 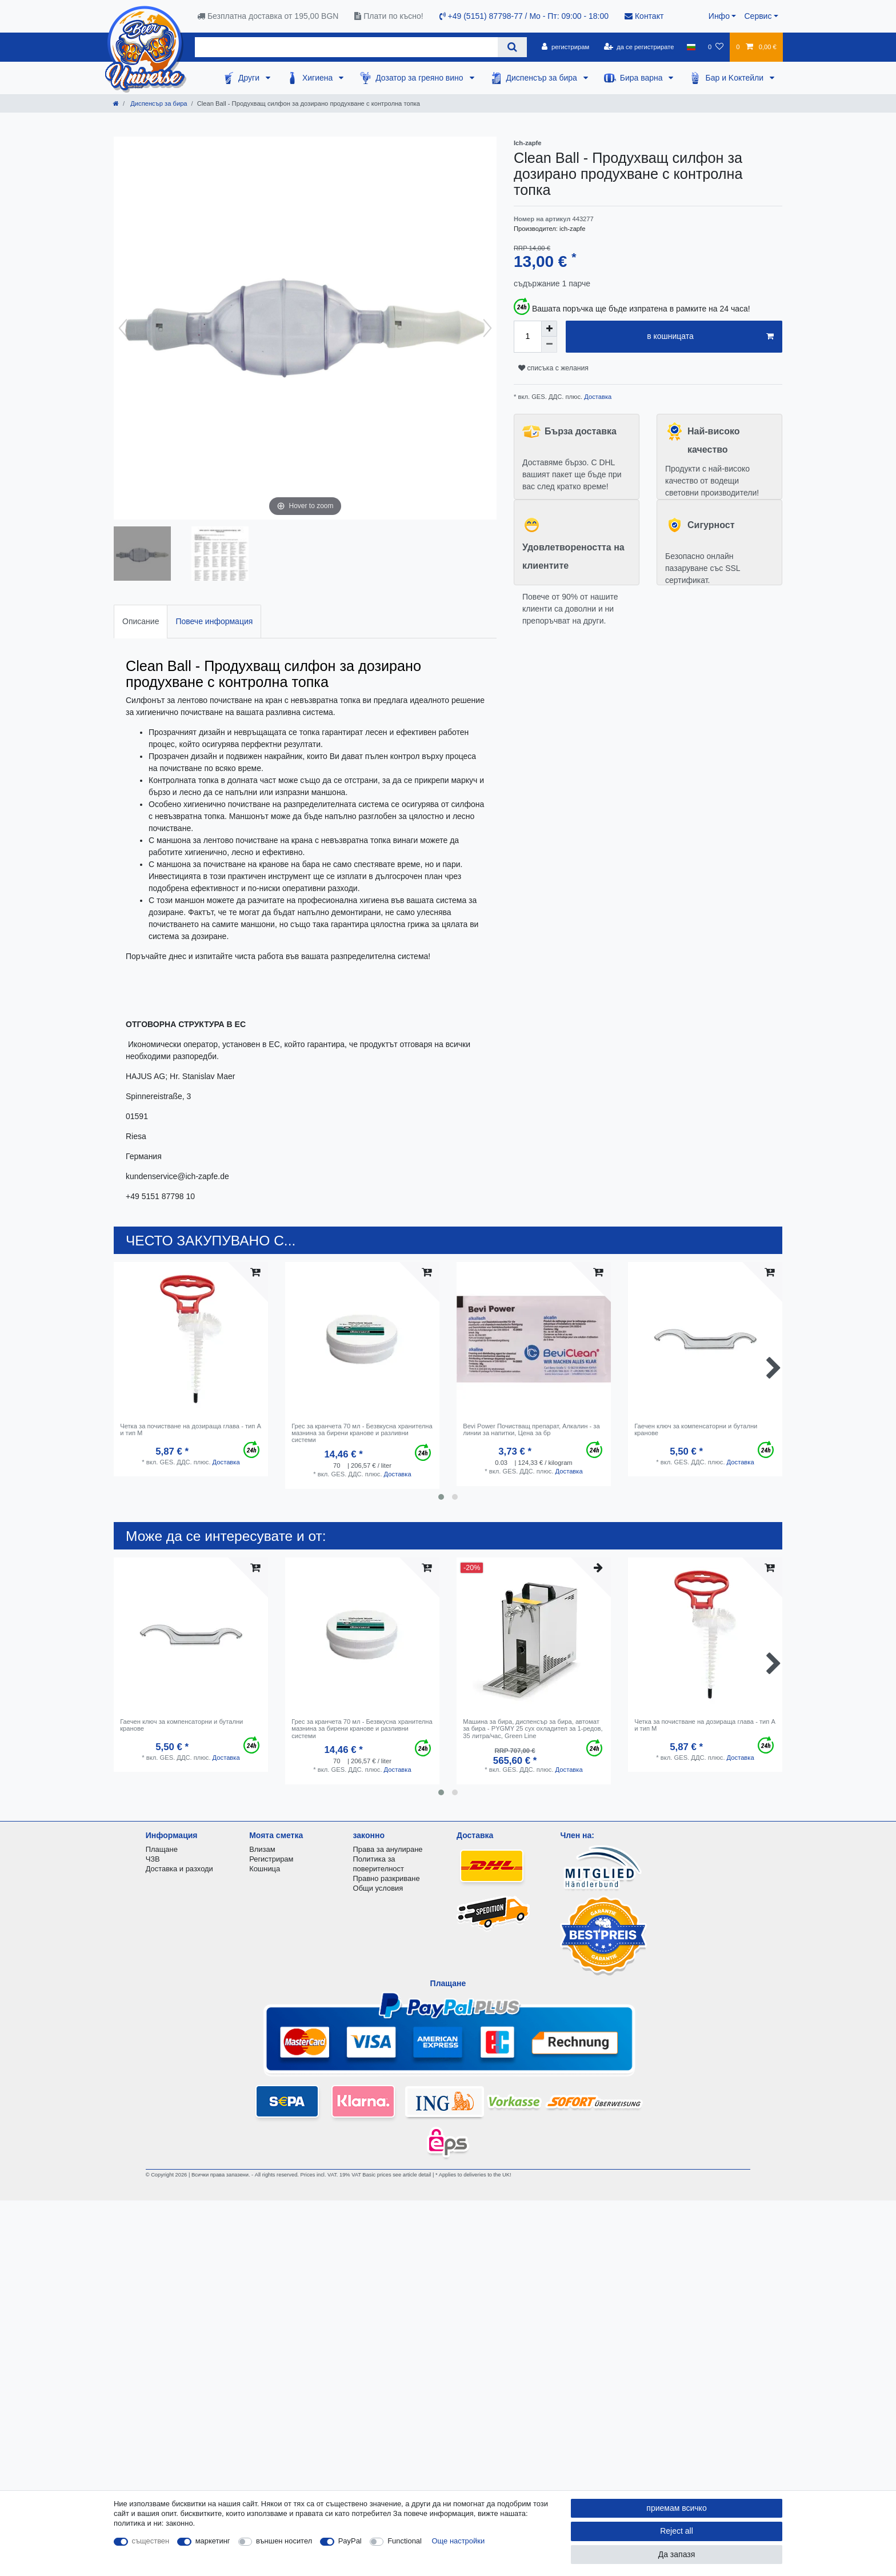 What do you see at coordinates (140, 621) in the screenshot?
I see `Описание` at bounding box center [140, 621].